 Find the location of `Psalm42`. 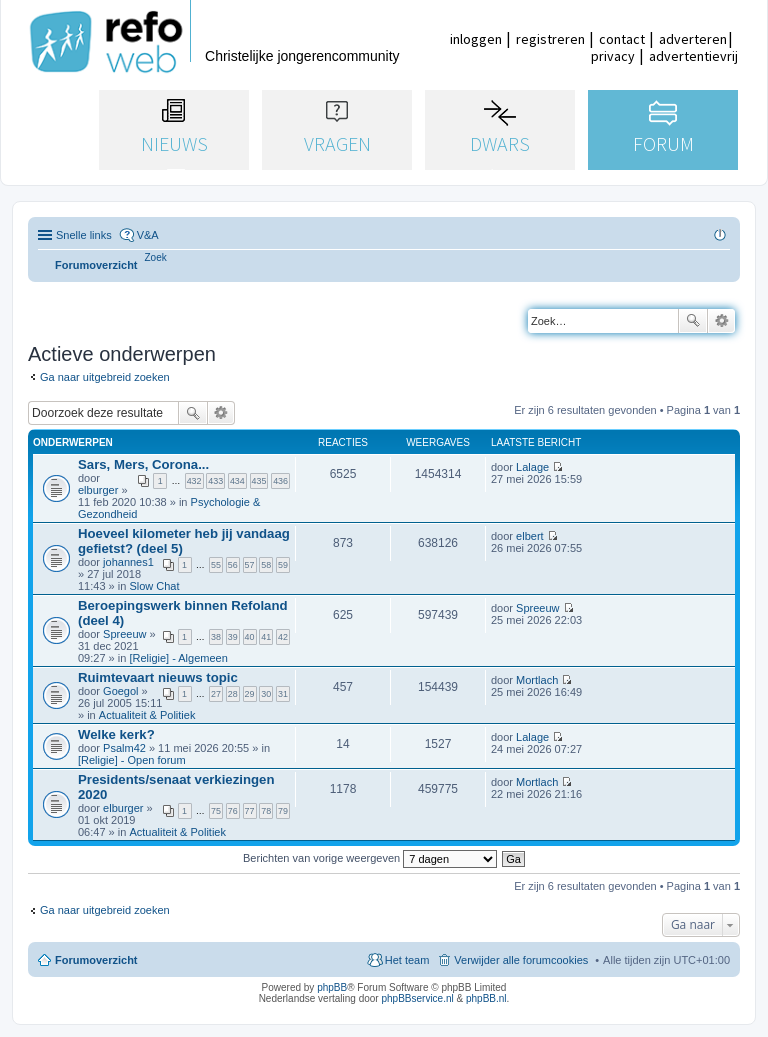

Psalm42 is located at coordinates (124, 748).